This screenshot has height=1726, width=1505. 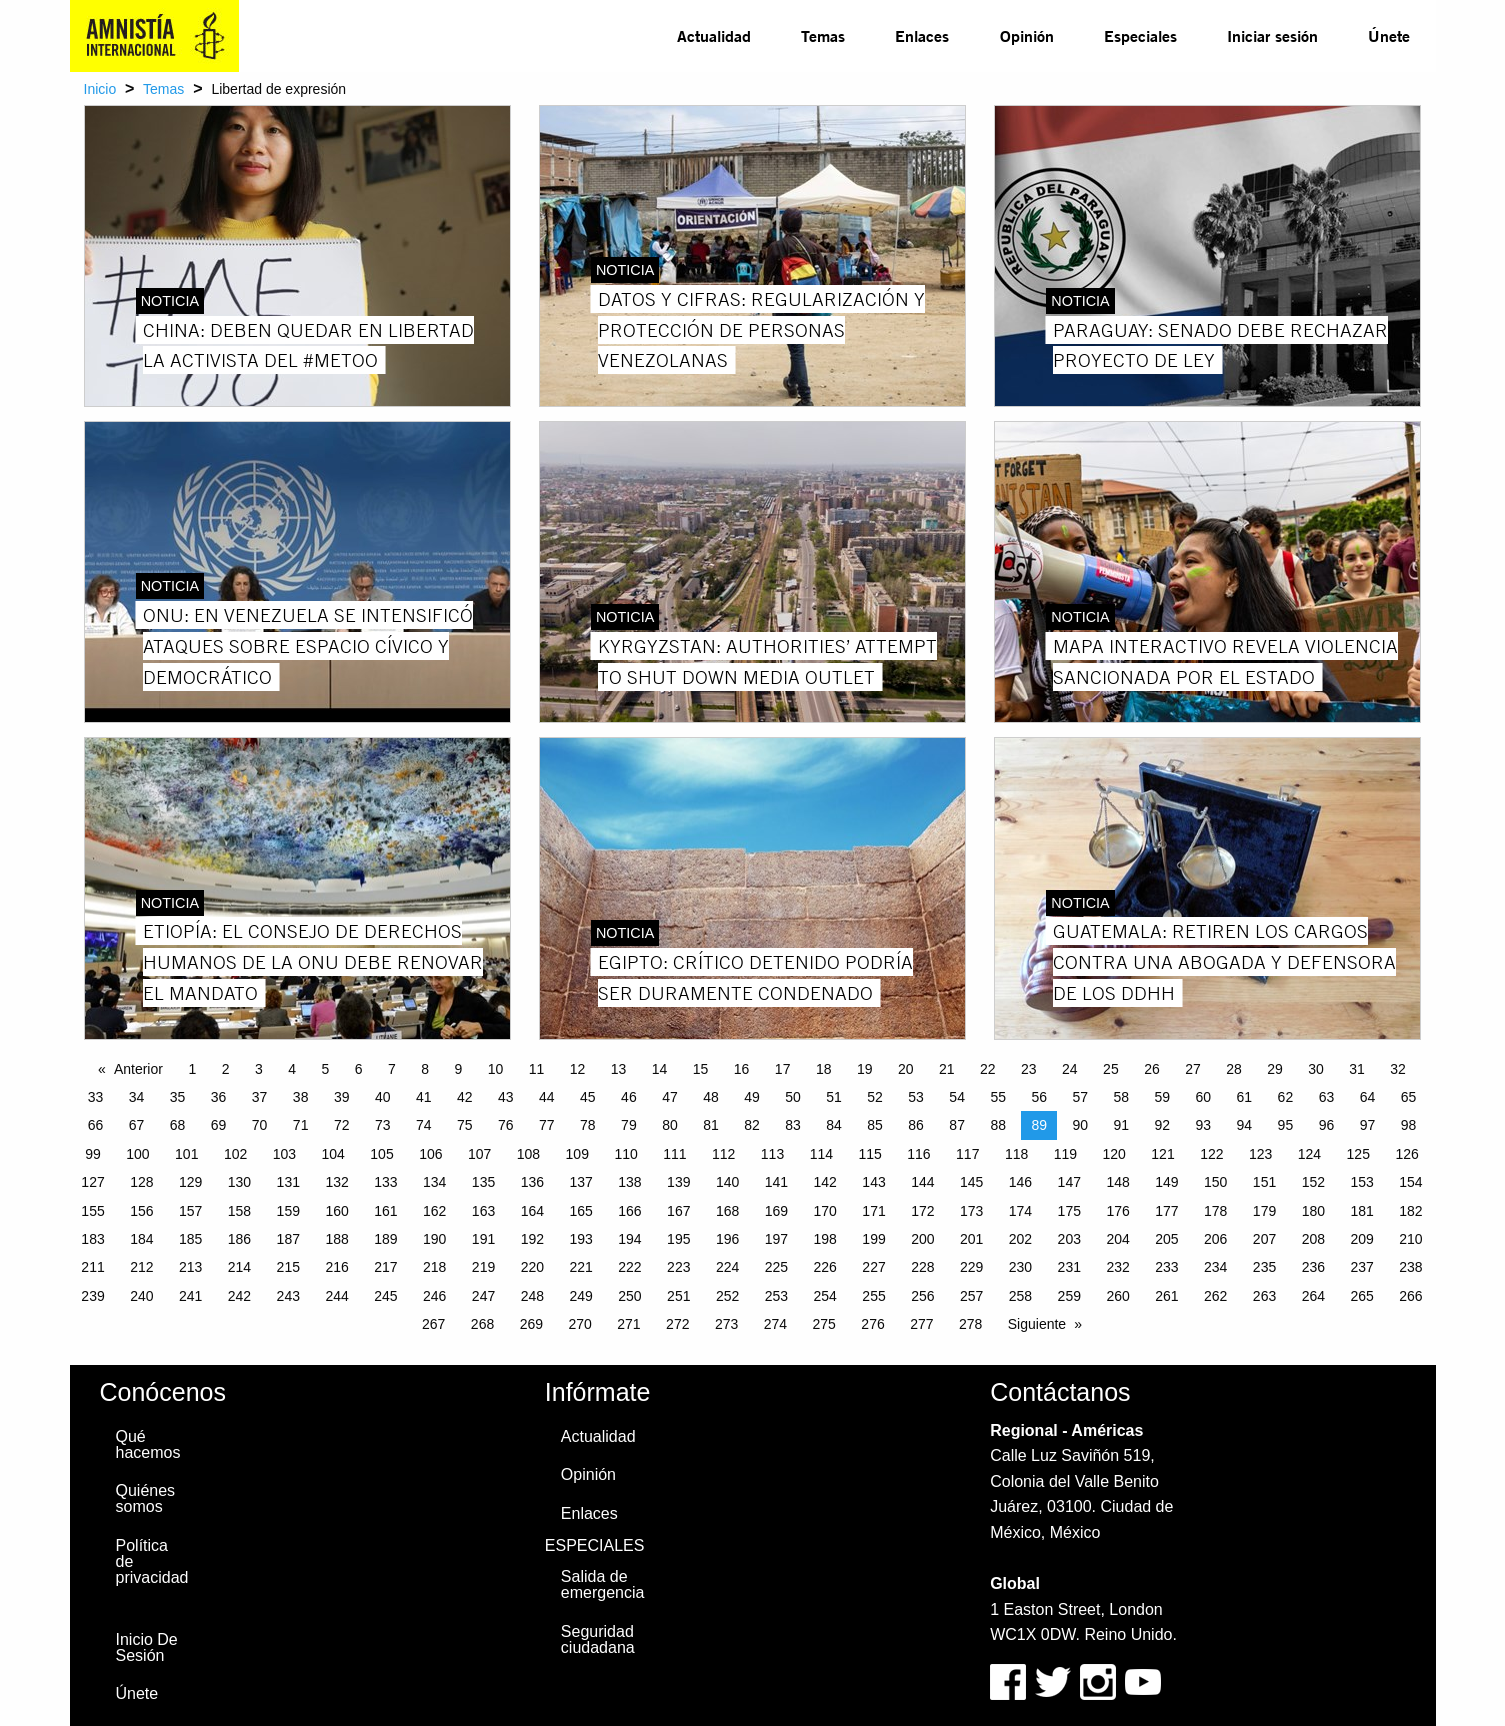 I want to click on 210 [Page 210], so click(x=1410, y=1239).